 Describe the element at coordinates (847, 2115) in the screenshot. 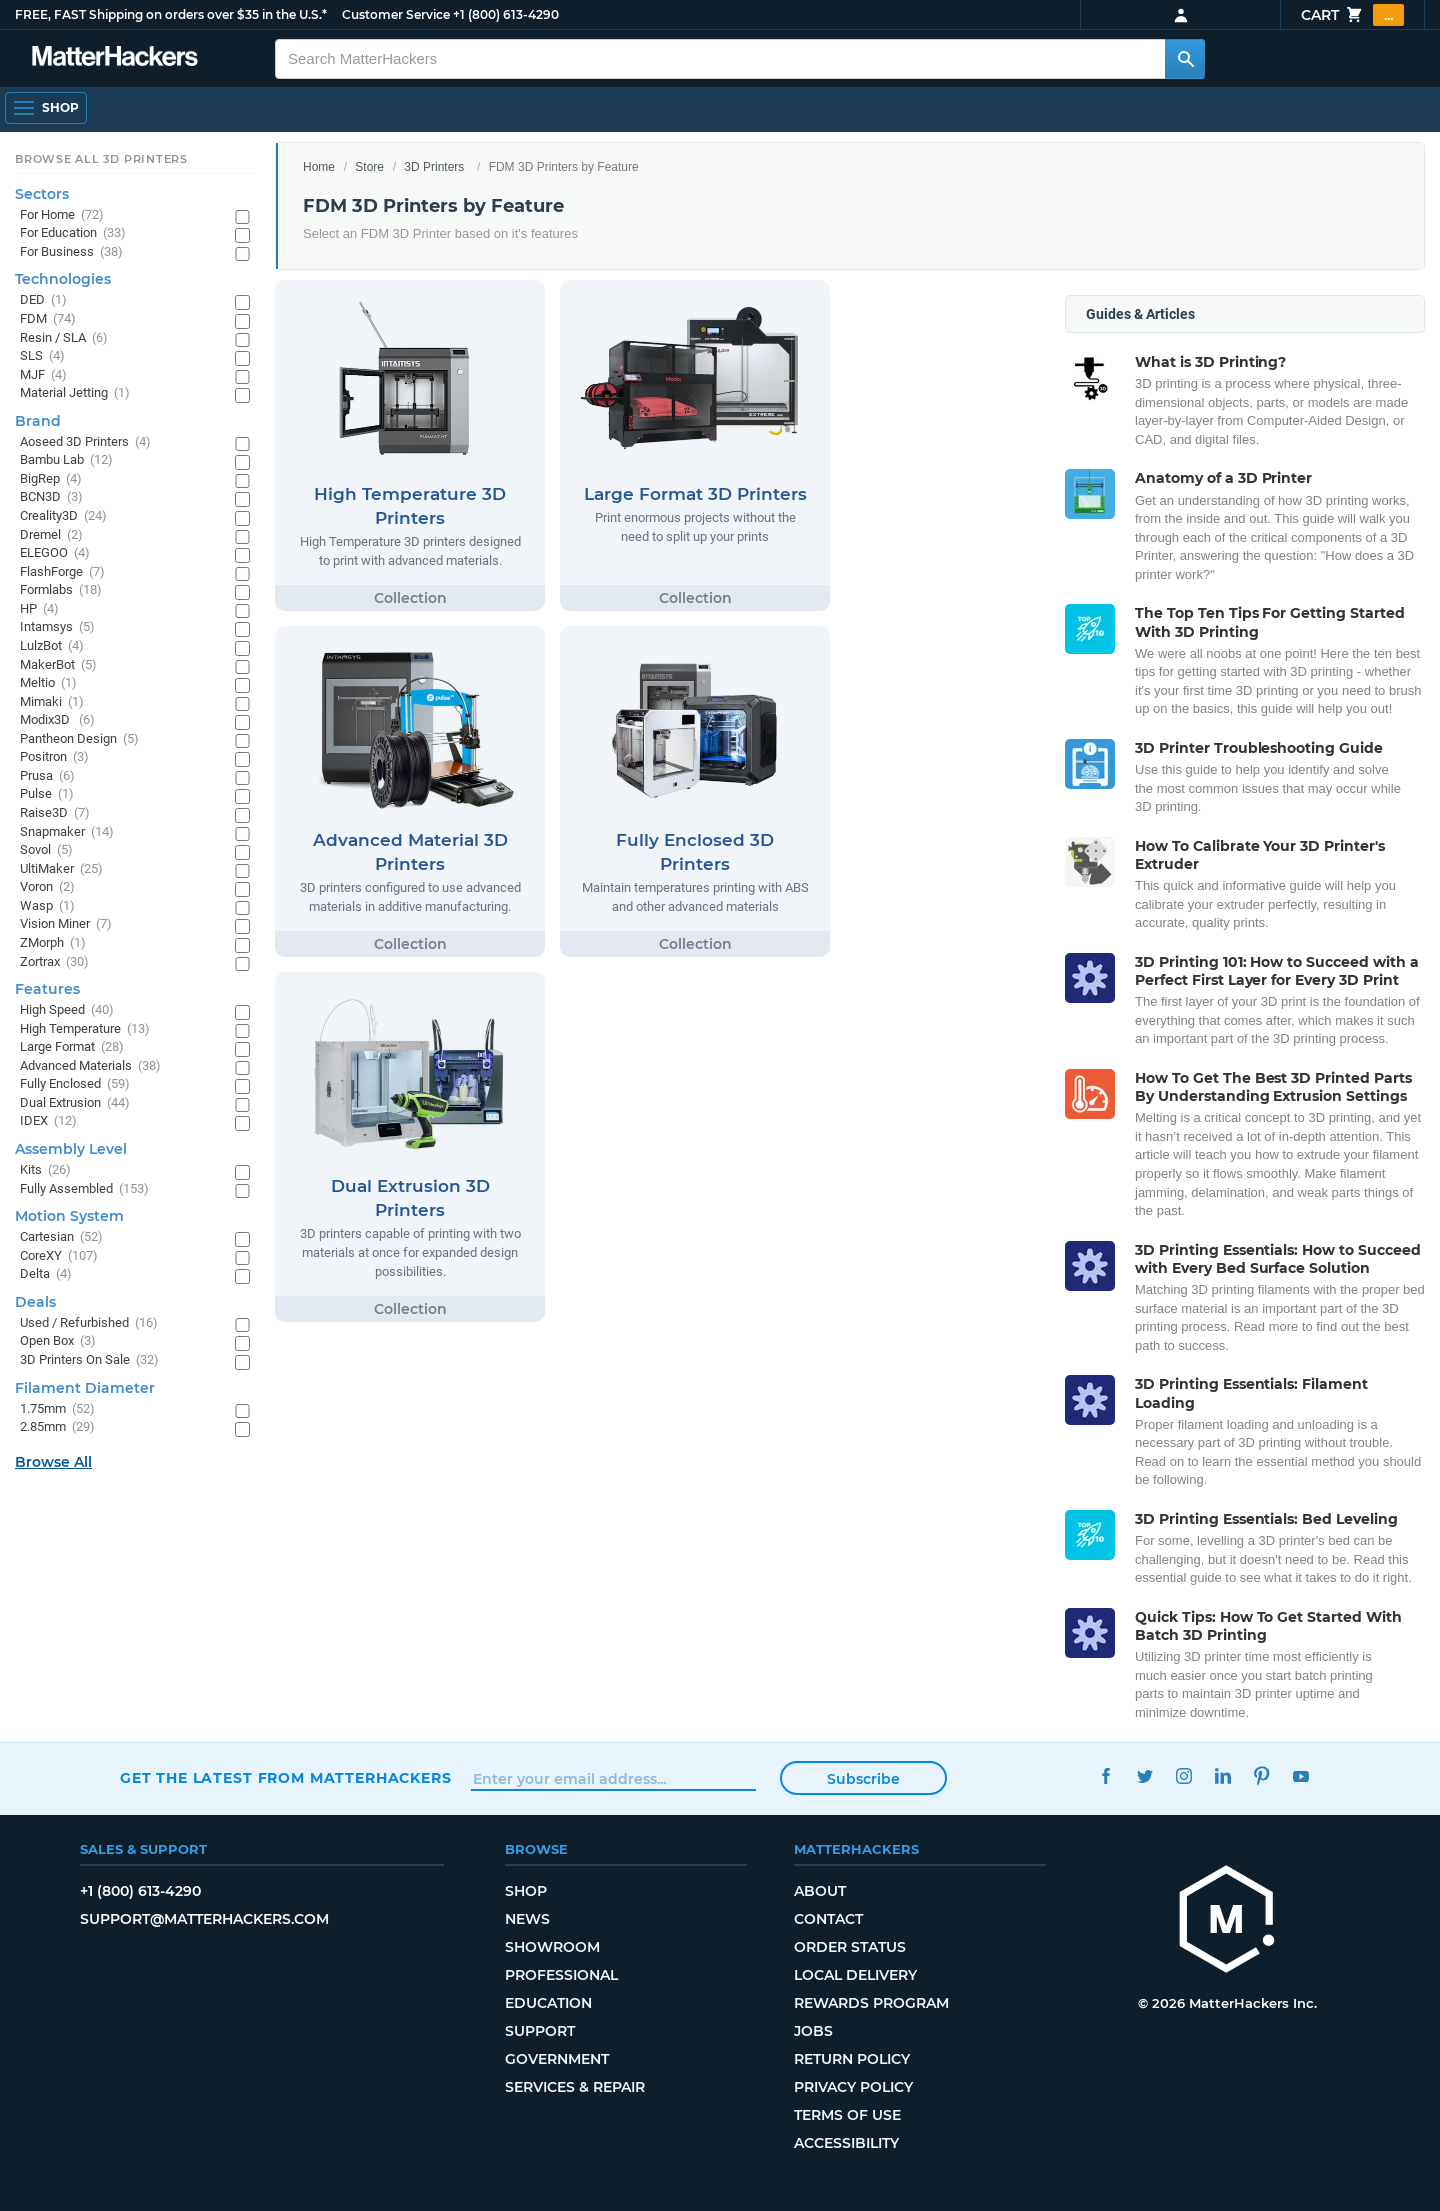

I see `Terms of Use` at that location.